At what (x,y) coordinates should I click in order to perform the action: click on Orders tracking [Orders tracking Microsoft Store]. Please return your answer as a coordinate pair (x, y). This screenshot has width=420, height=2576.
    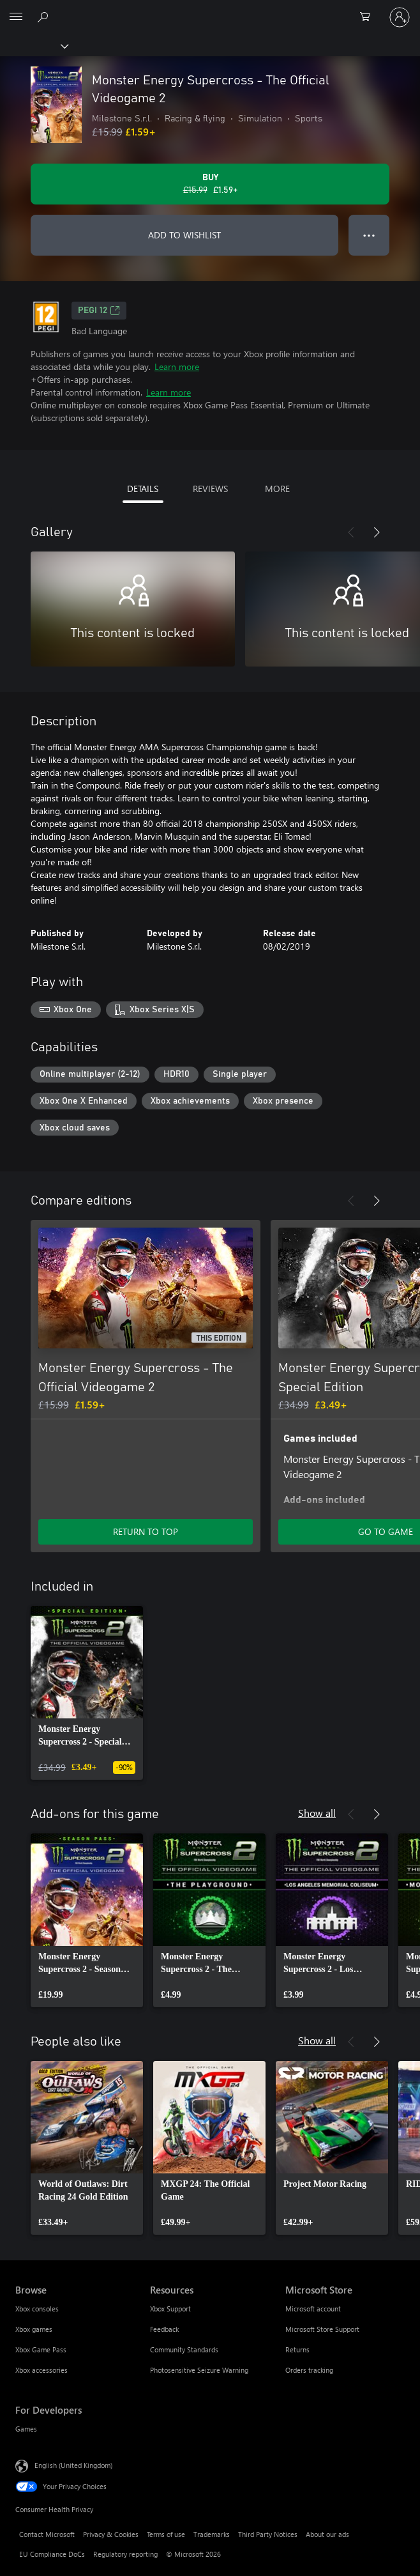
    Looking at the image, I should click on (309, 2370).